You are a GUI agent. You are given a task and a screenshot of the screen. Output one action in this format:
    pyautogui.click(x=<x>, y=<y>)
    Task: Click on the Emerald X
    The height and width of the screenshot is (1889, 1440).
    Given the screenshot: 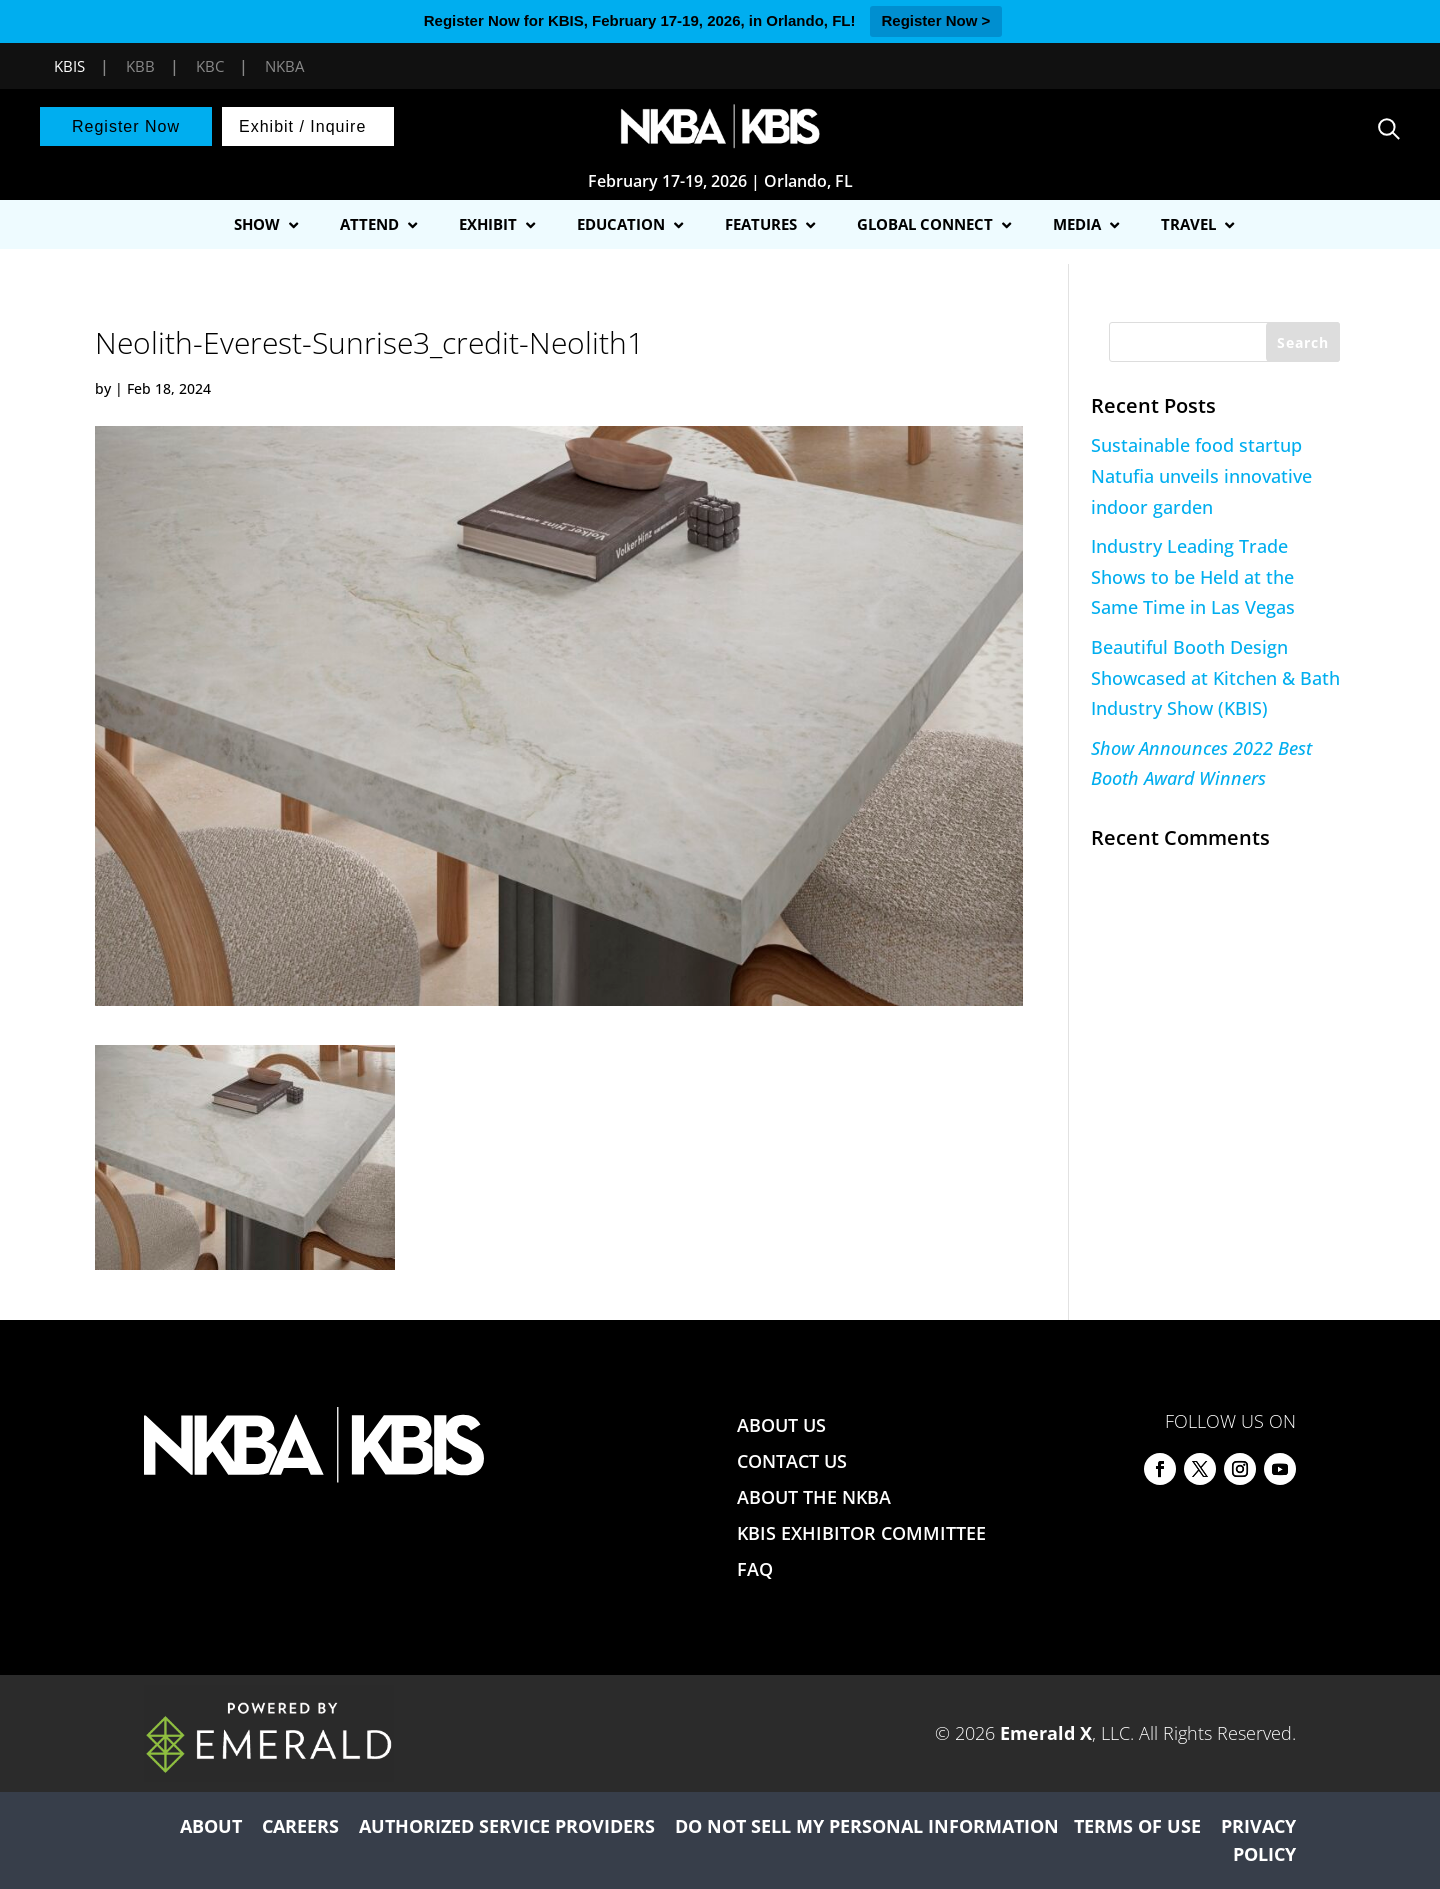 What is the action you would take?
    pyautogui.click(x=1046, y=1733)
    